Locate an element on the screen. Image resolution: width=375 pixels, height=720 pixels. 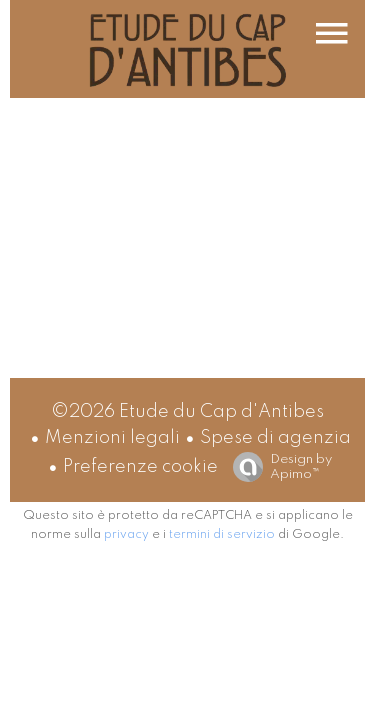
privacy is located at coordinates (126, 535).